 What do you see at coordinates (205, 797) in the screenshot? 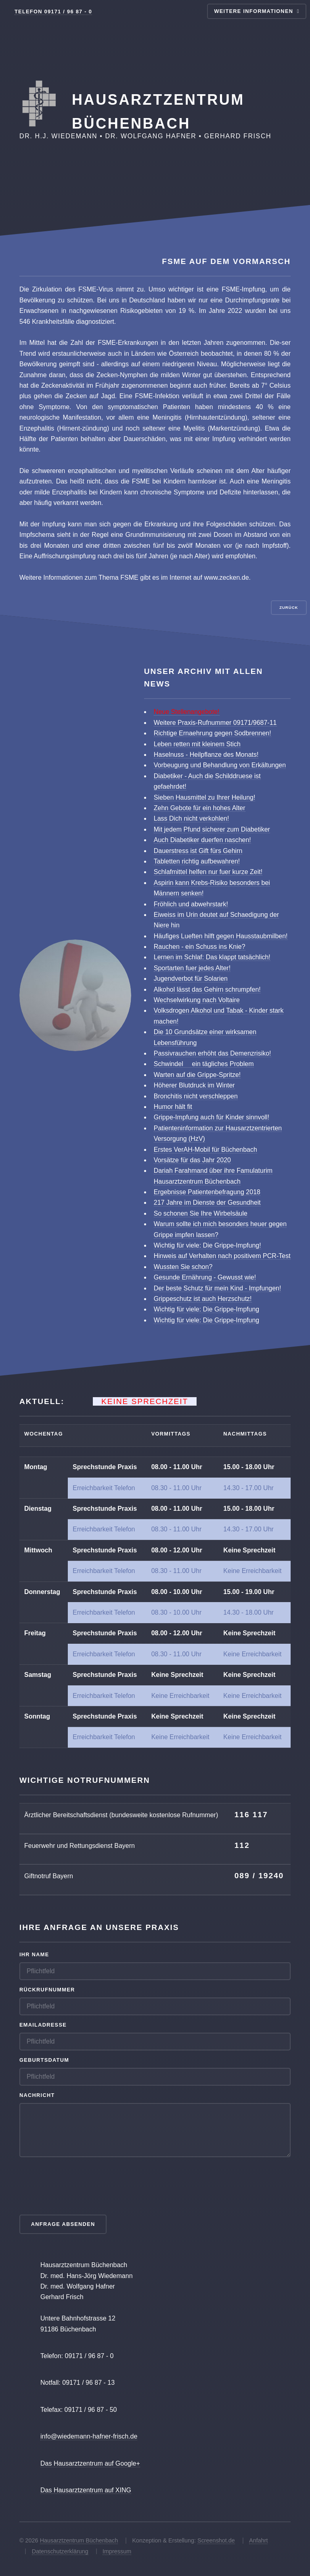
I see `Sieben Hausmittel zu Ihrer Heilung!` at bounding box center [205, 797].